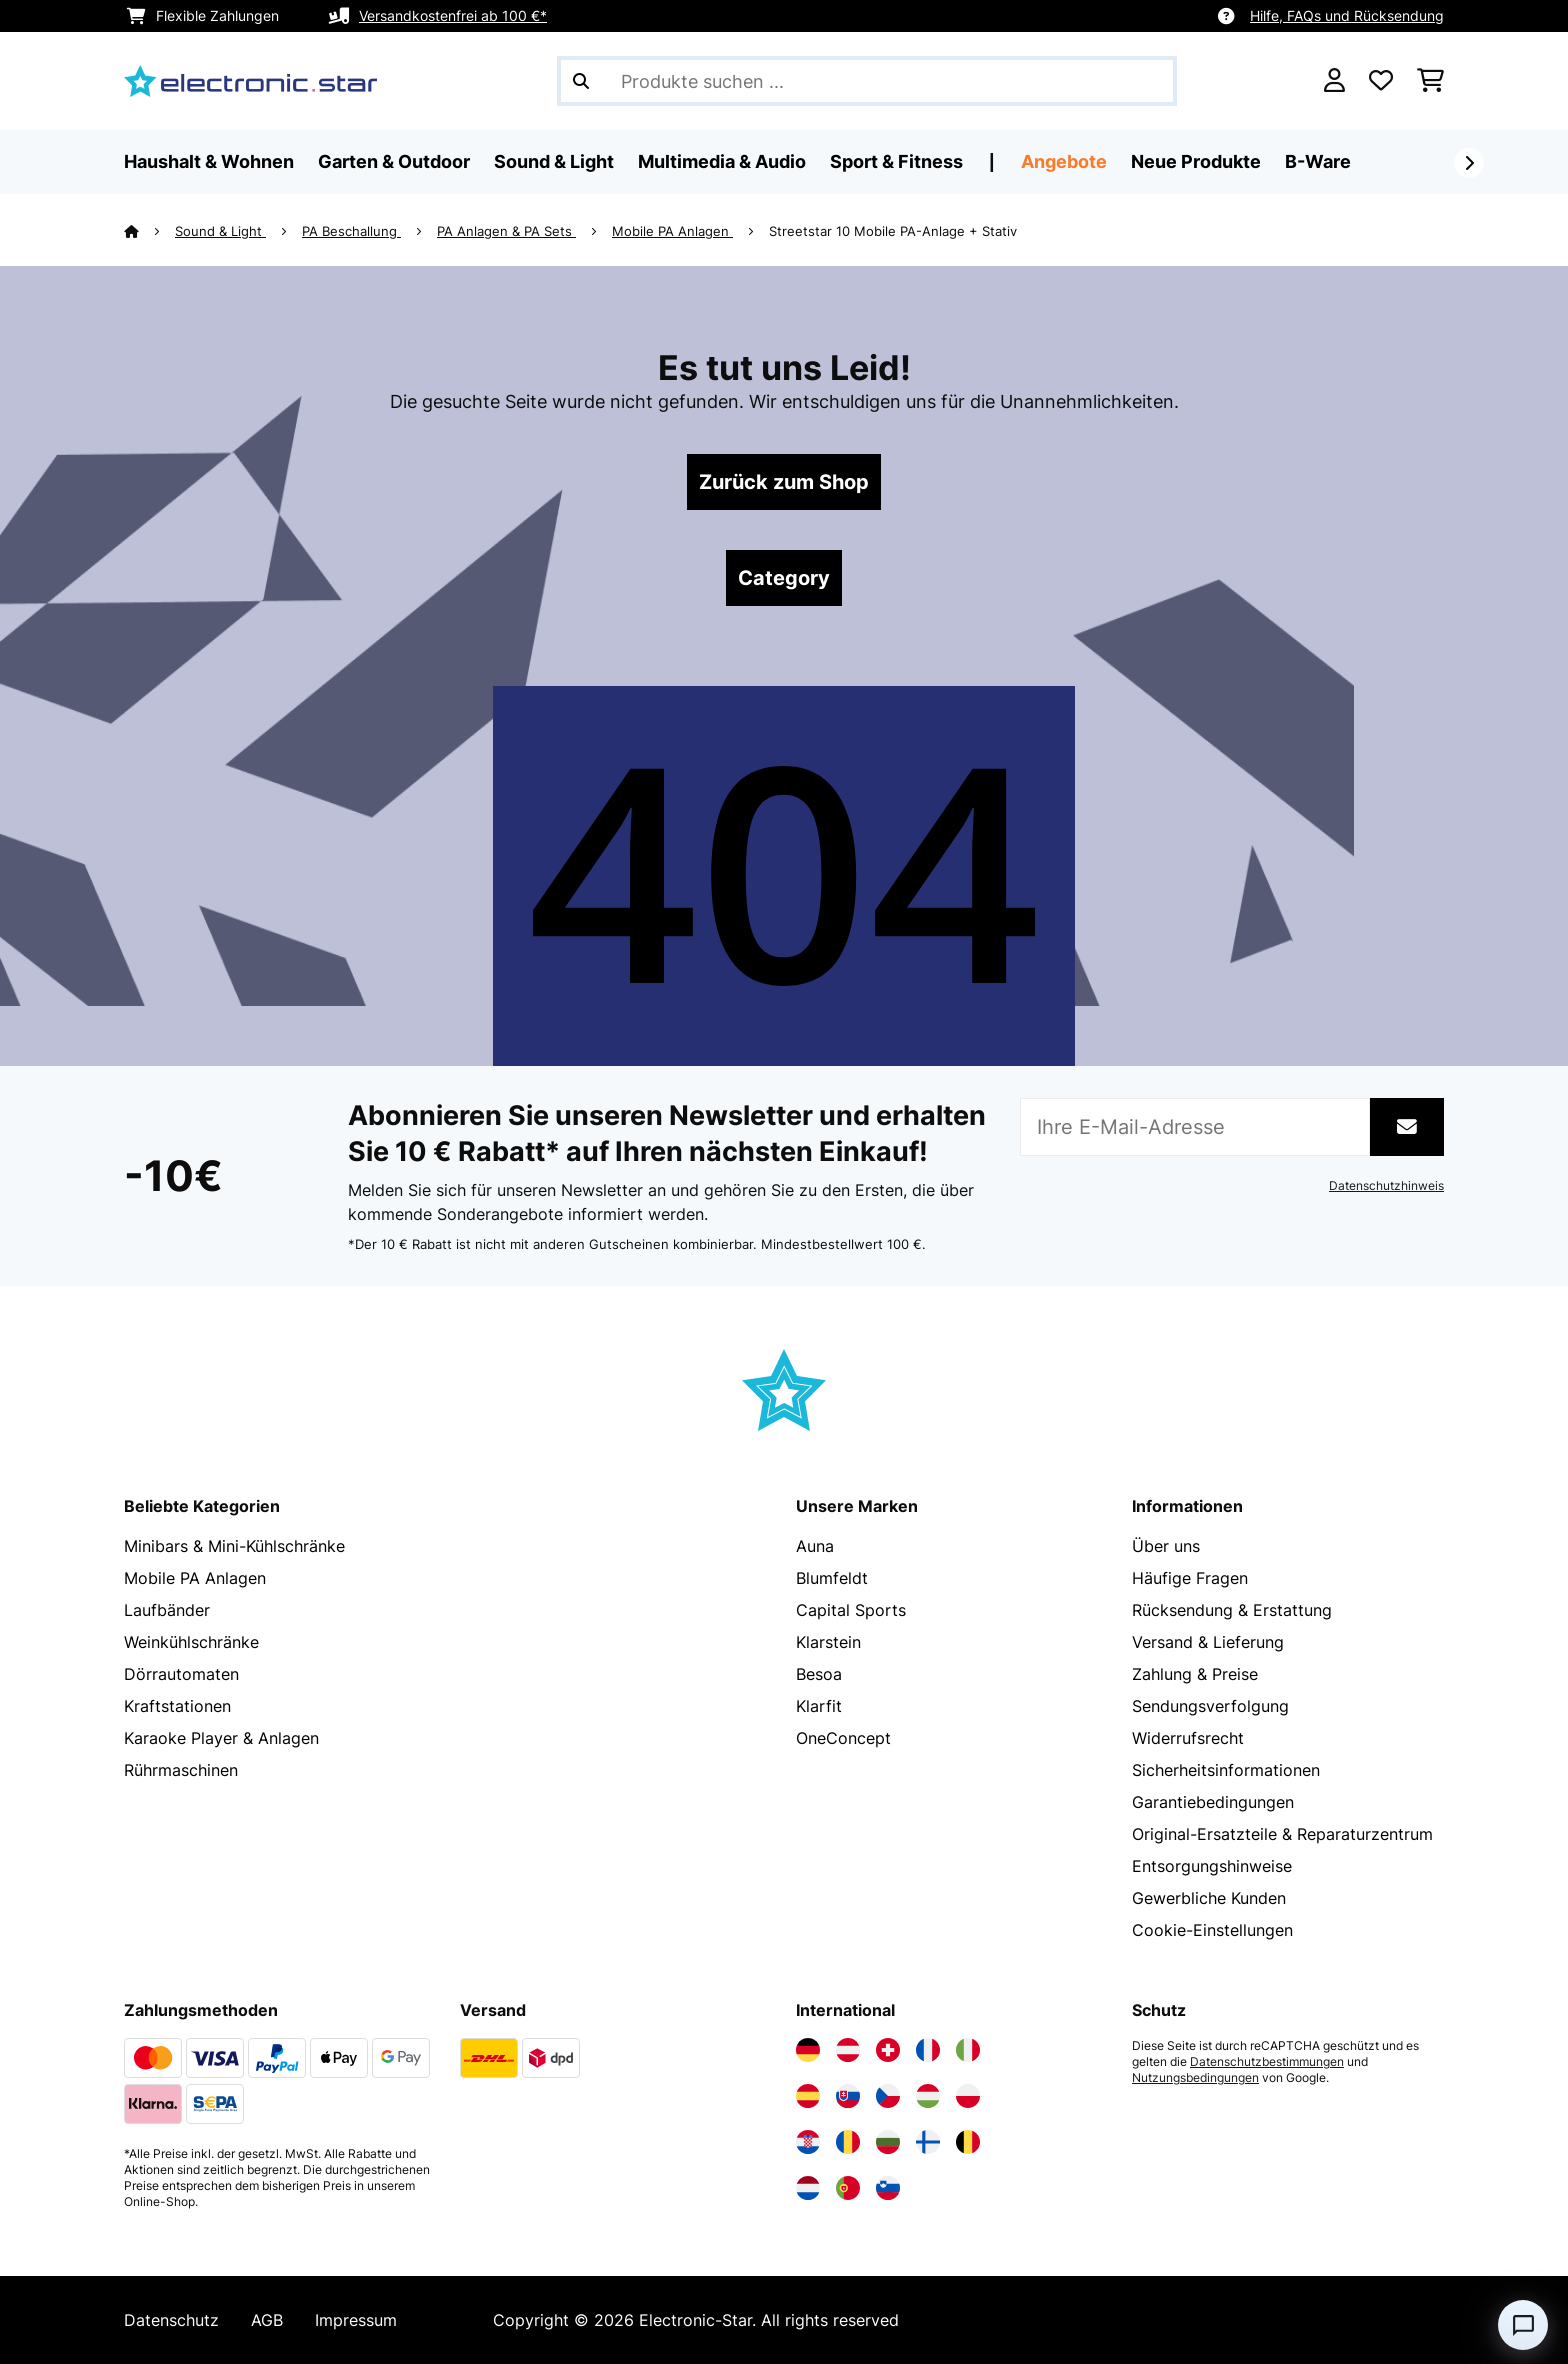 This screenshot has width=1568, height=2364. Describe the element at coordinates (1064, 161) in the screenshot. I see `Angebote` at that location.